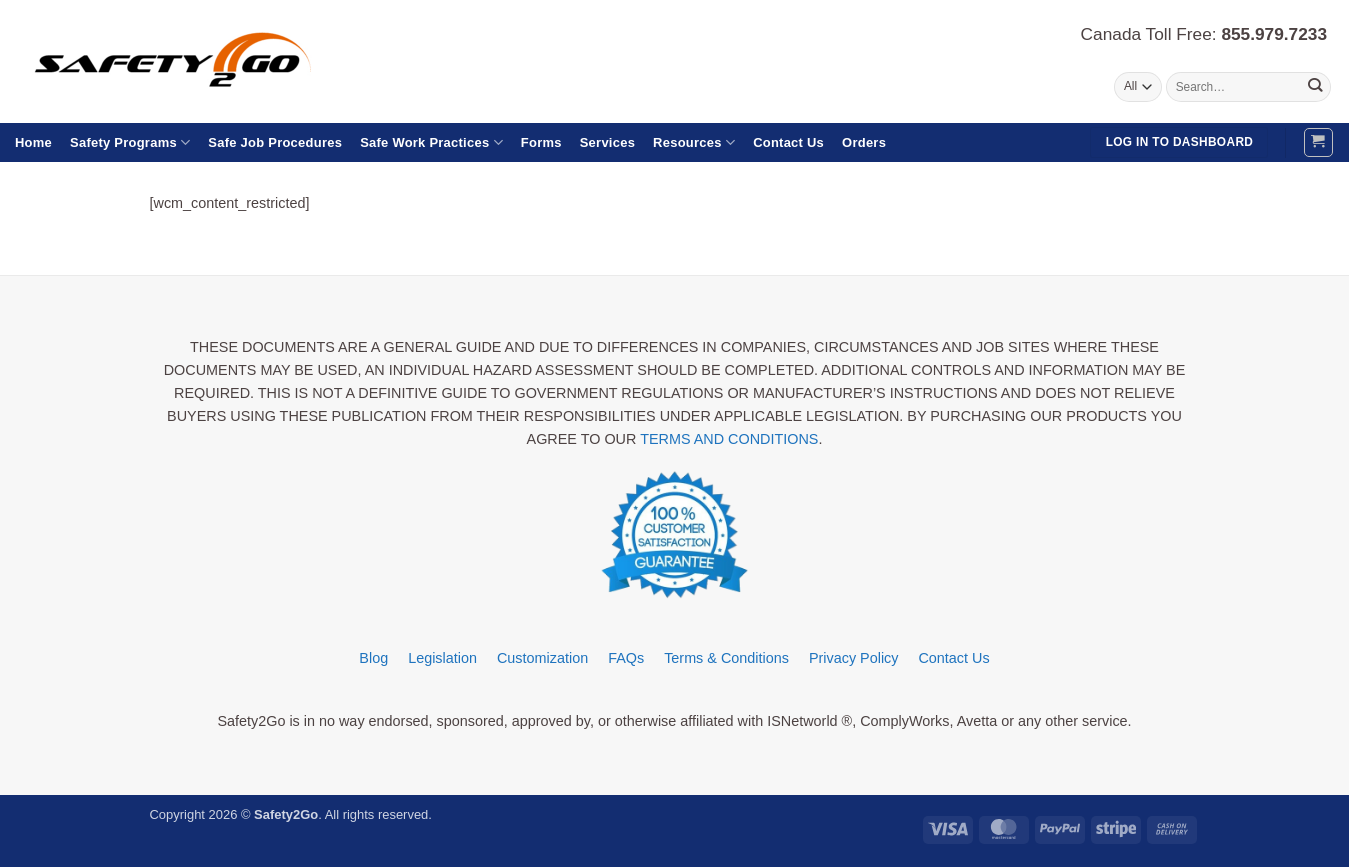 This screenshot has height=867, width=1349. Describe the element at coordinates (275, 142) in the screenshot. I see `Safe Job Procedures` at that location.